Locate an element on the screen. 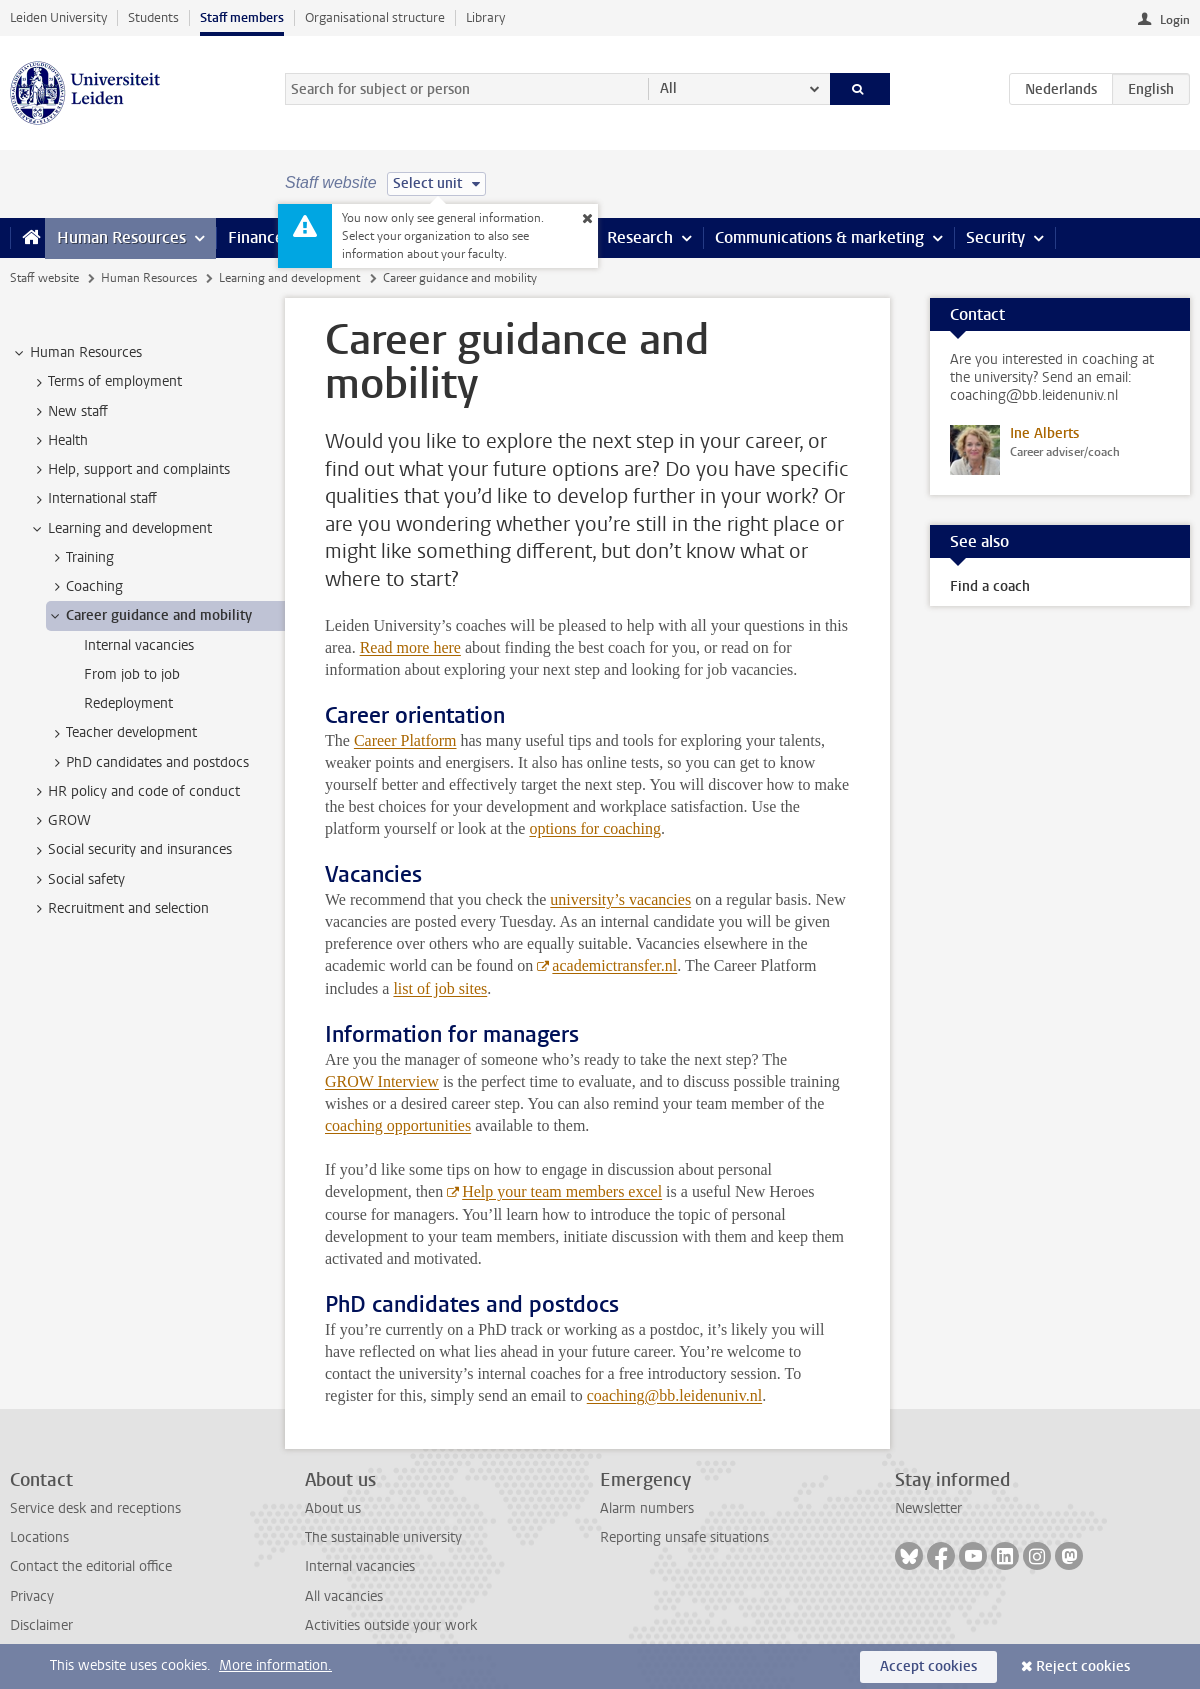 The height and width of the screenshot is (1689, 1200). Coaching [treeitem] is located at coordinates (85, 587).